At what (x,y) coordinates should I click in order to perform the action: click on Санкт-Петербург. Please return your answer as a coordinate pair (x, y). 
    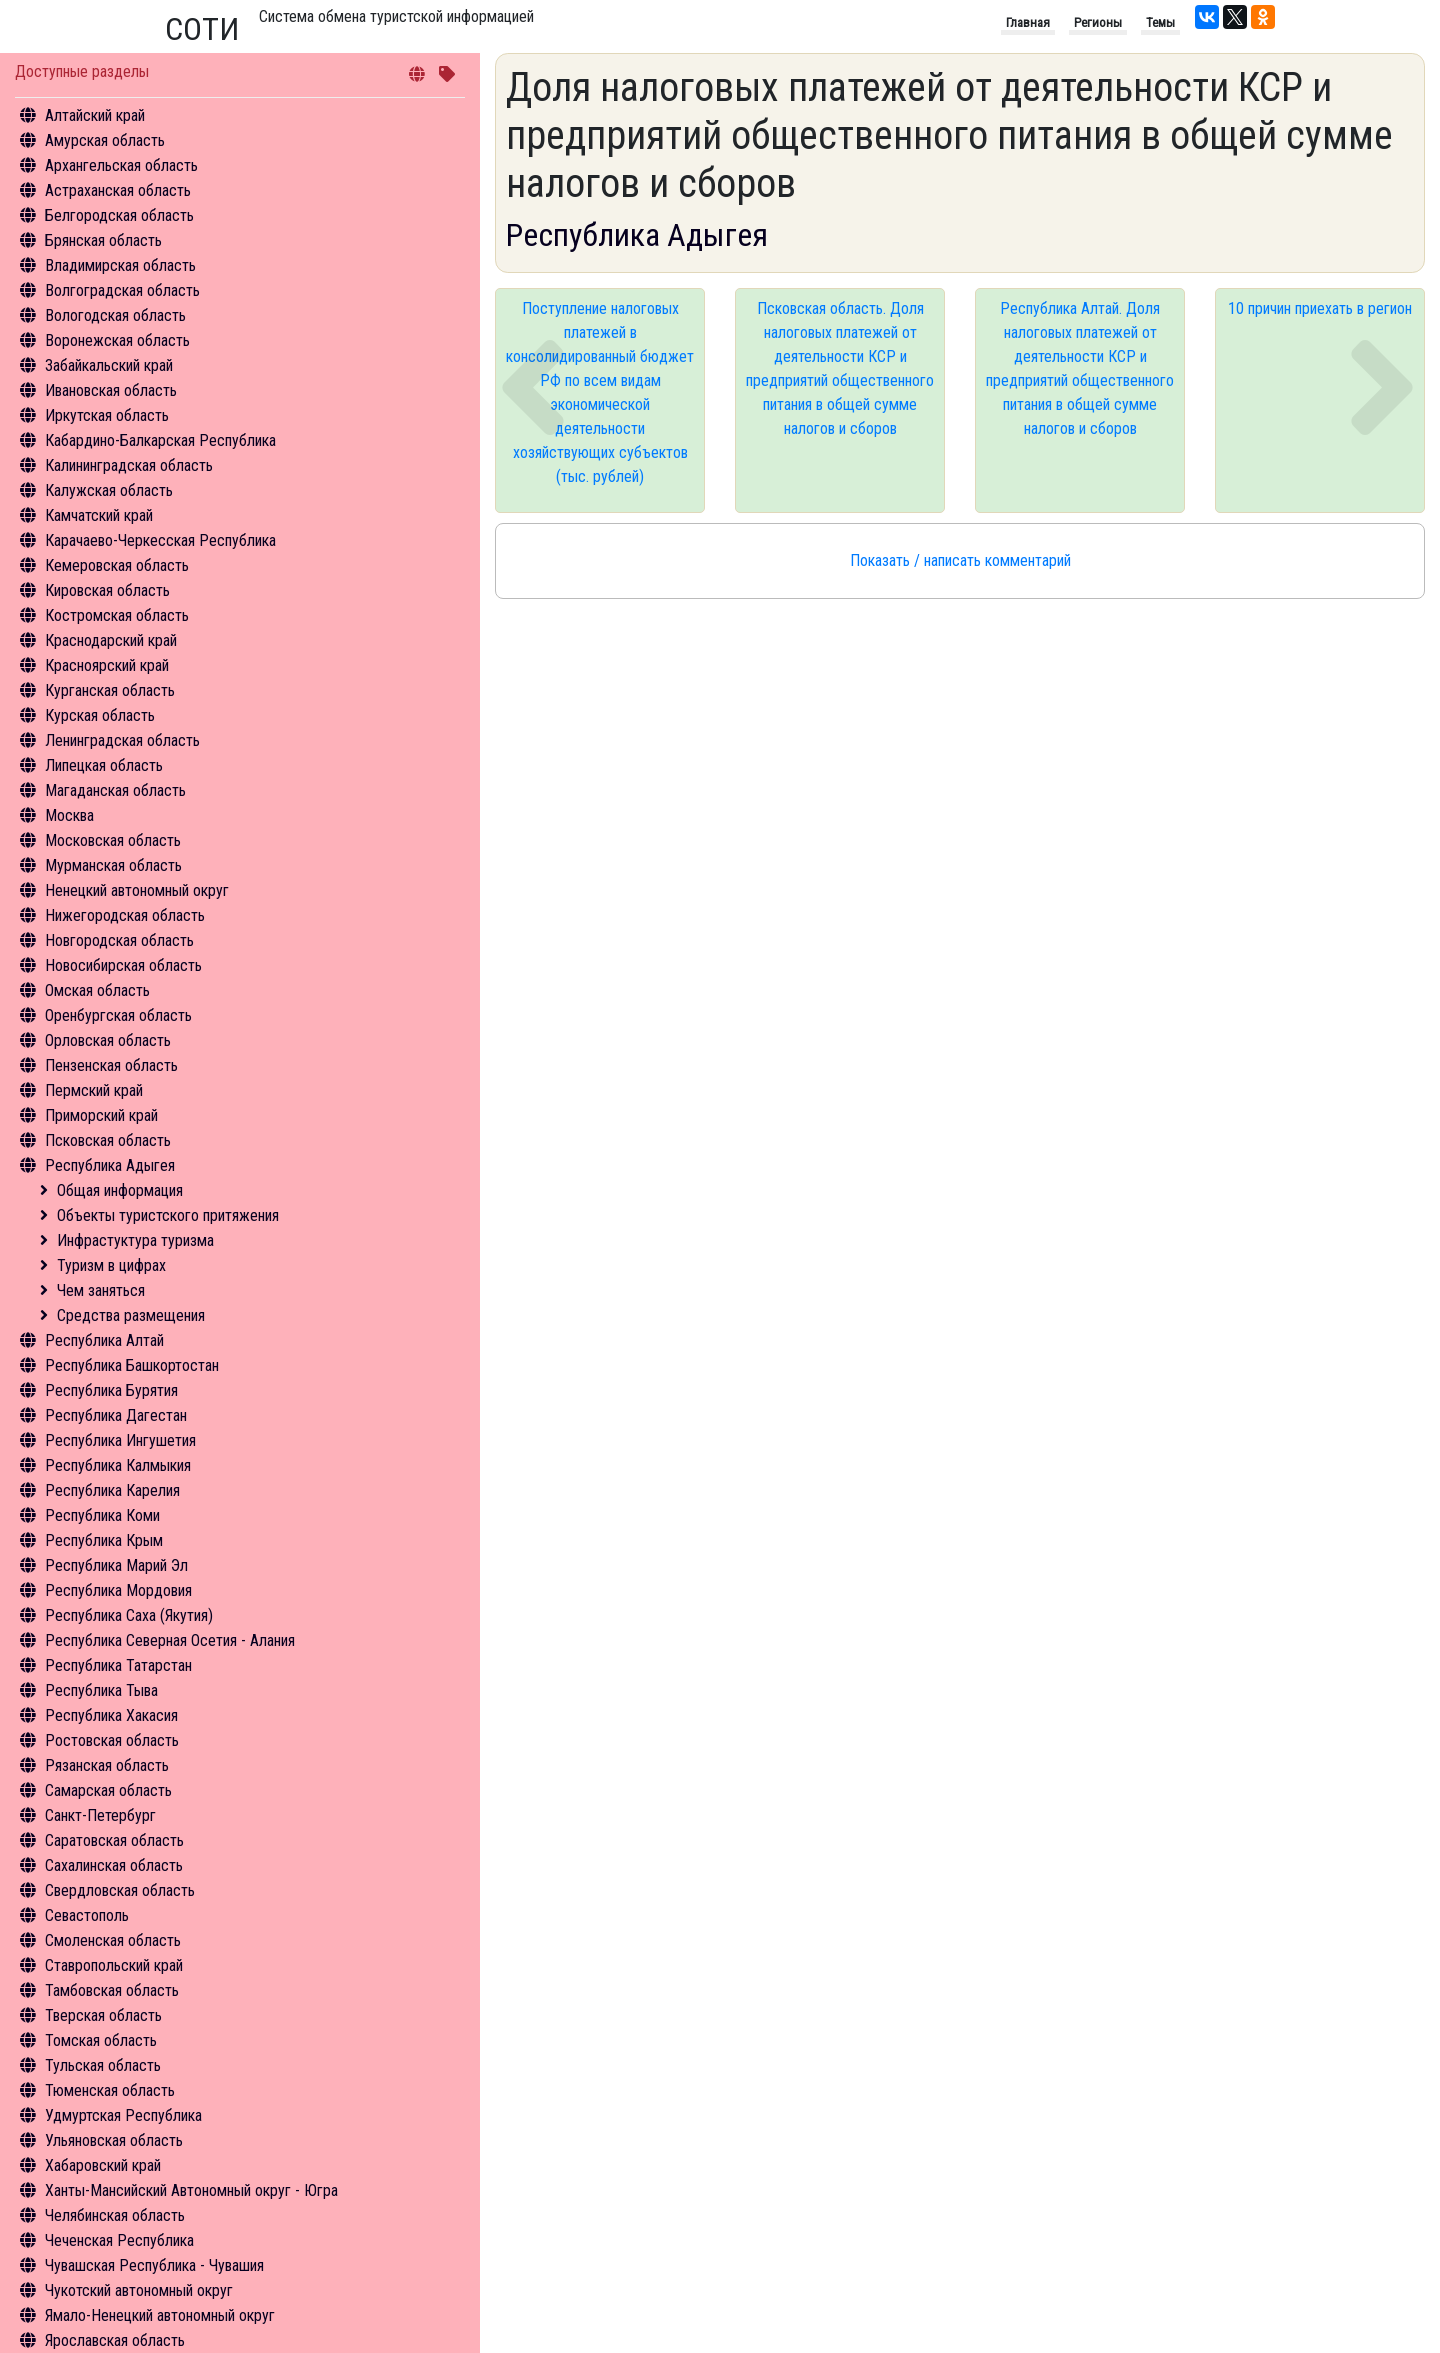
    Looking at the image, I should click on (100, 1815).